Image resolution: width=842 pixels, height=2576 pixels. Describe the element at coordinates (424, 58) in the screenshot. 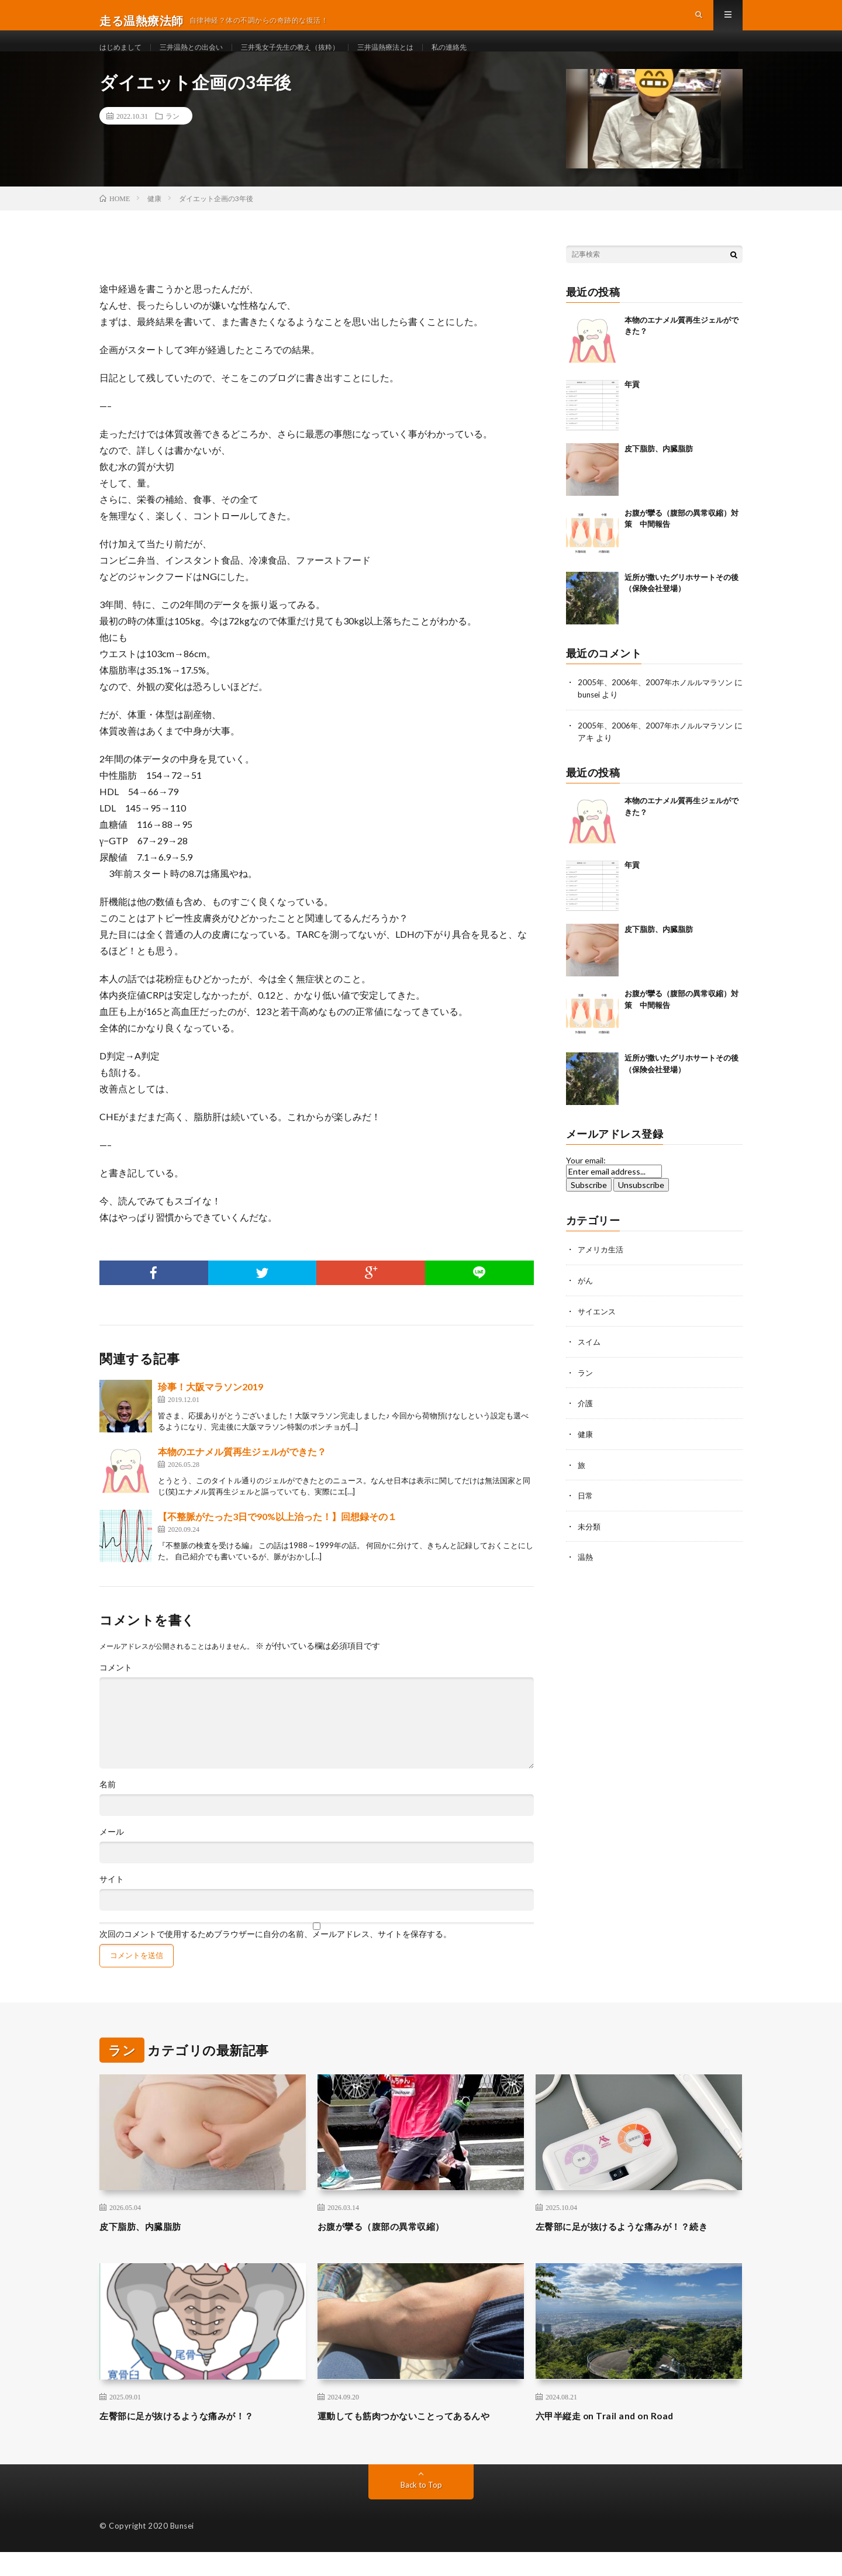

I see `三井温熱療法とは` at that location.